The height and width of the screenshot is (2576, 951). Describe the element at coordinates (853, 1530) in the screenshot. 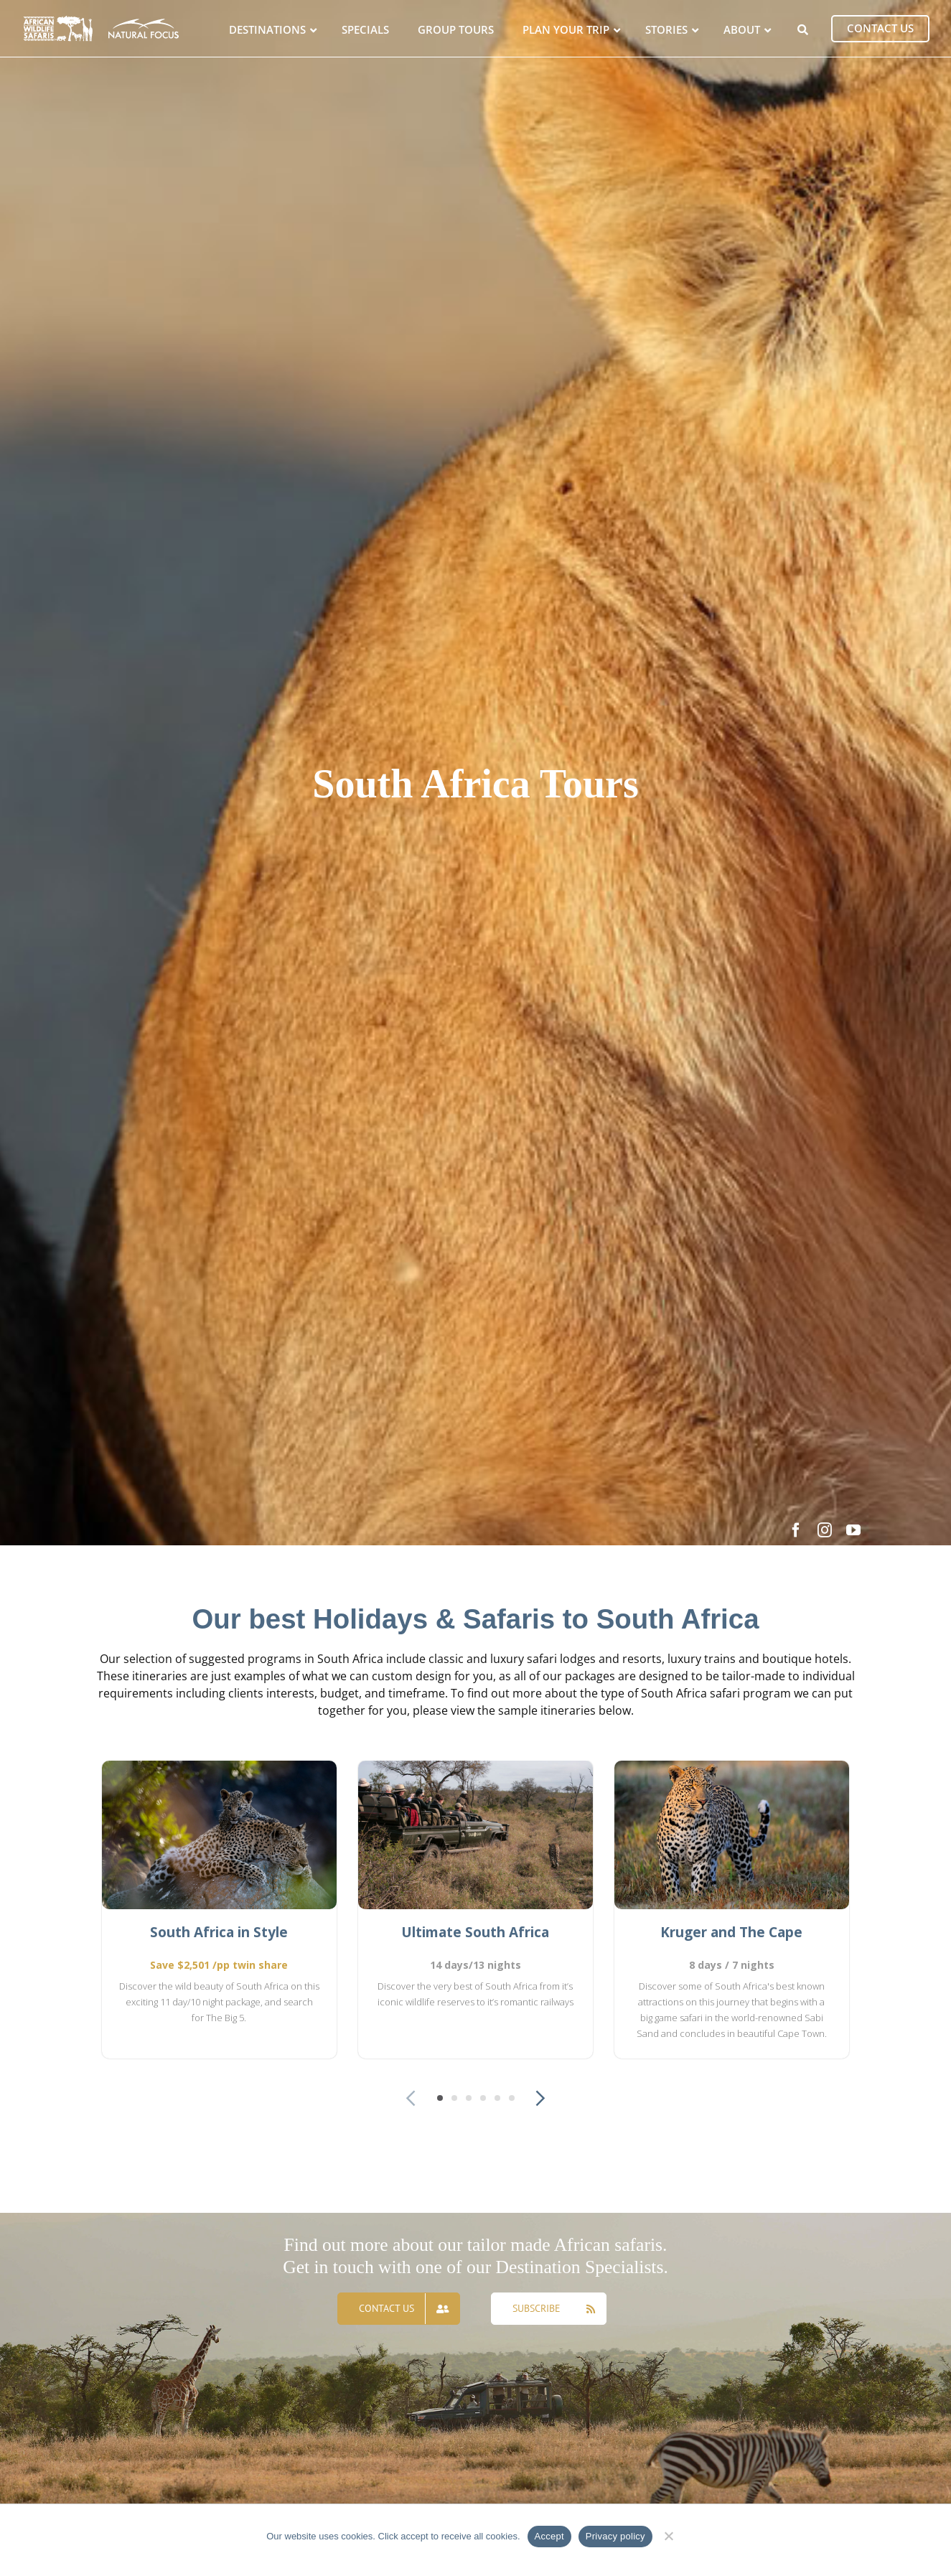

I see `[youtube]` at that location.